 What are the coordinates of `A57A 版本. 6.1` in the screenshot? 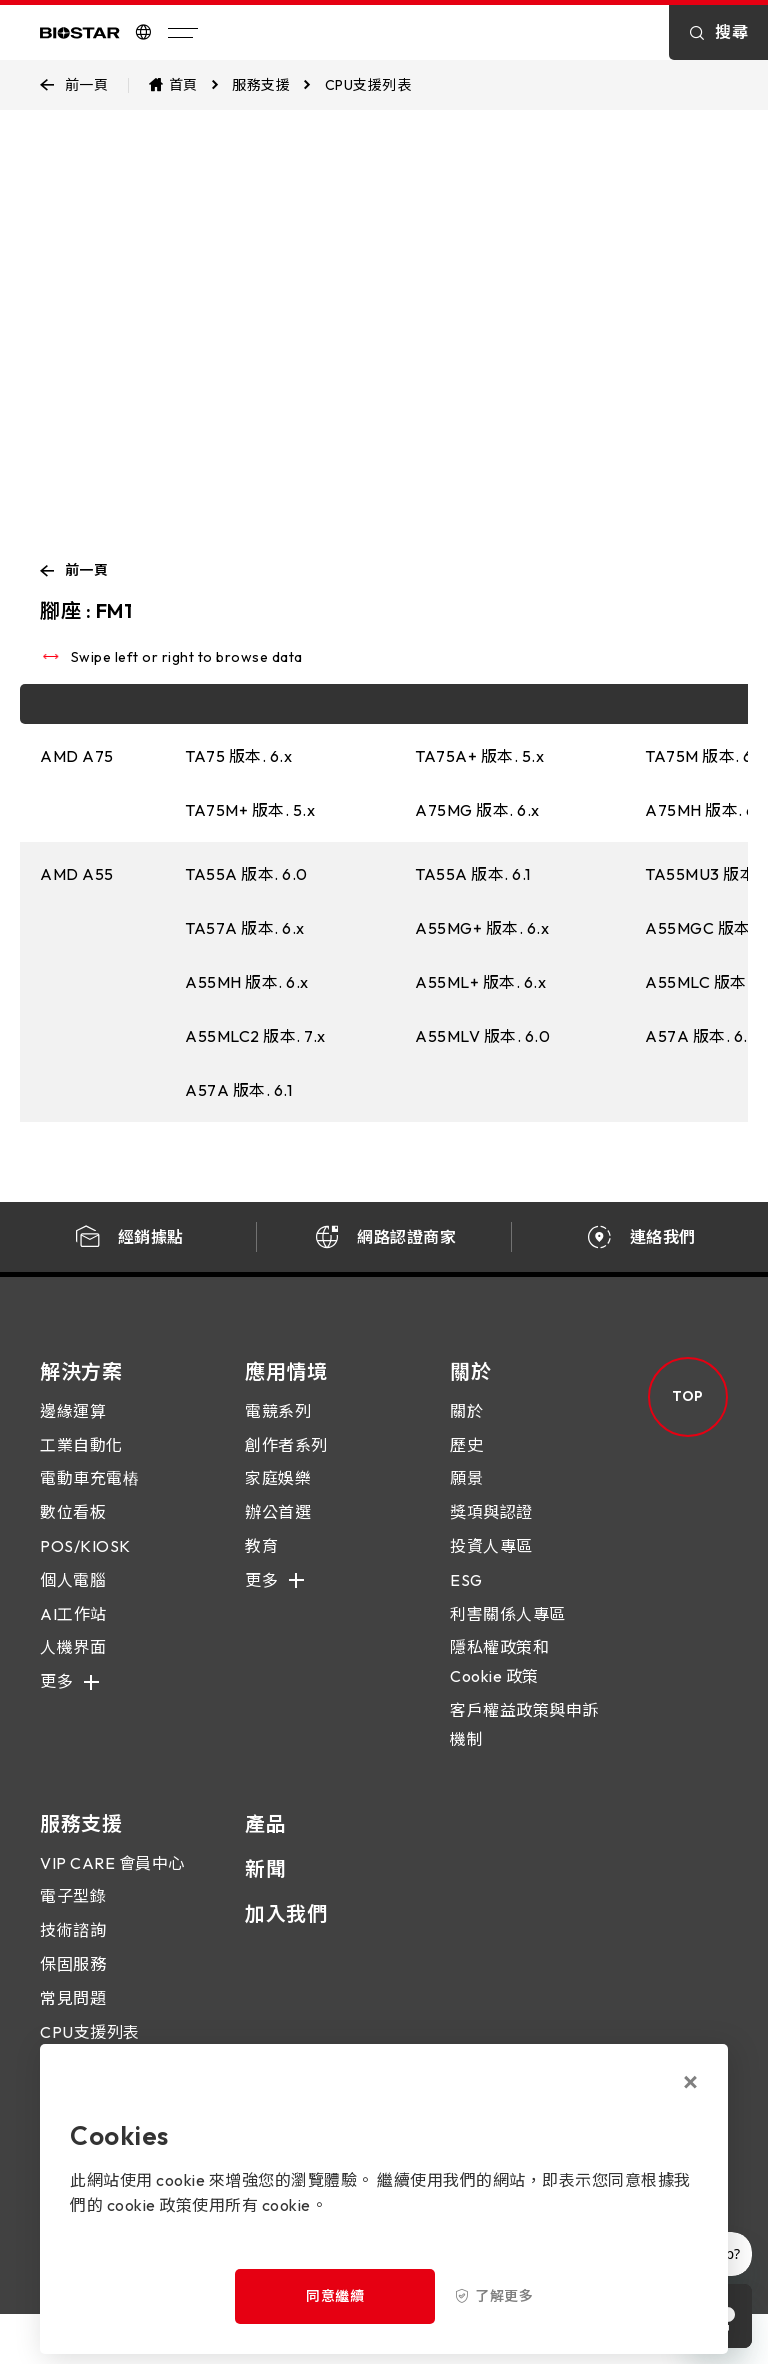 It's located at (238, 1090).